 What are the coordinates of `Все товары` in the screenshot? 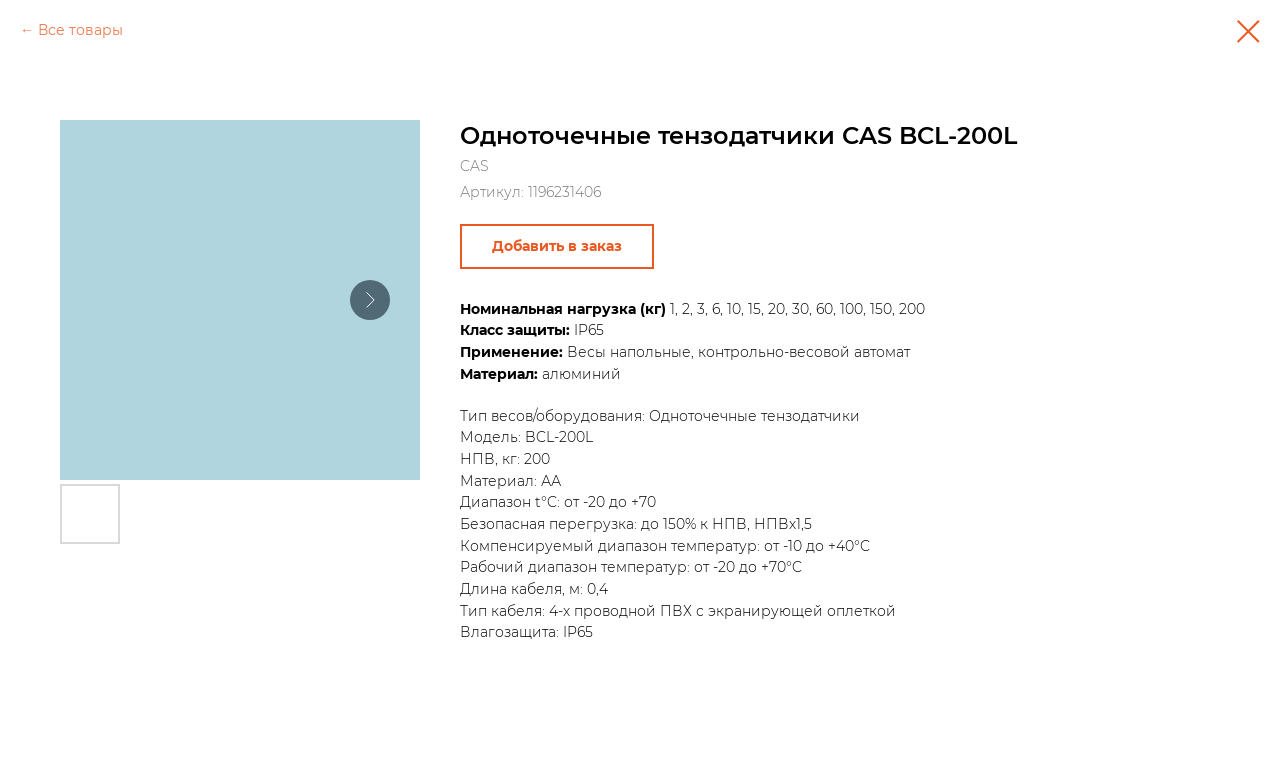 It's located at (80, 30).